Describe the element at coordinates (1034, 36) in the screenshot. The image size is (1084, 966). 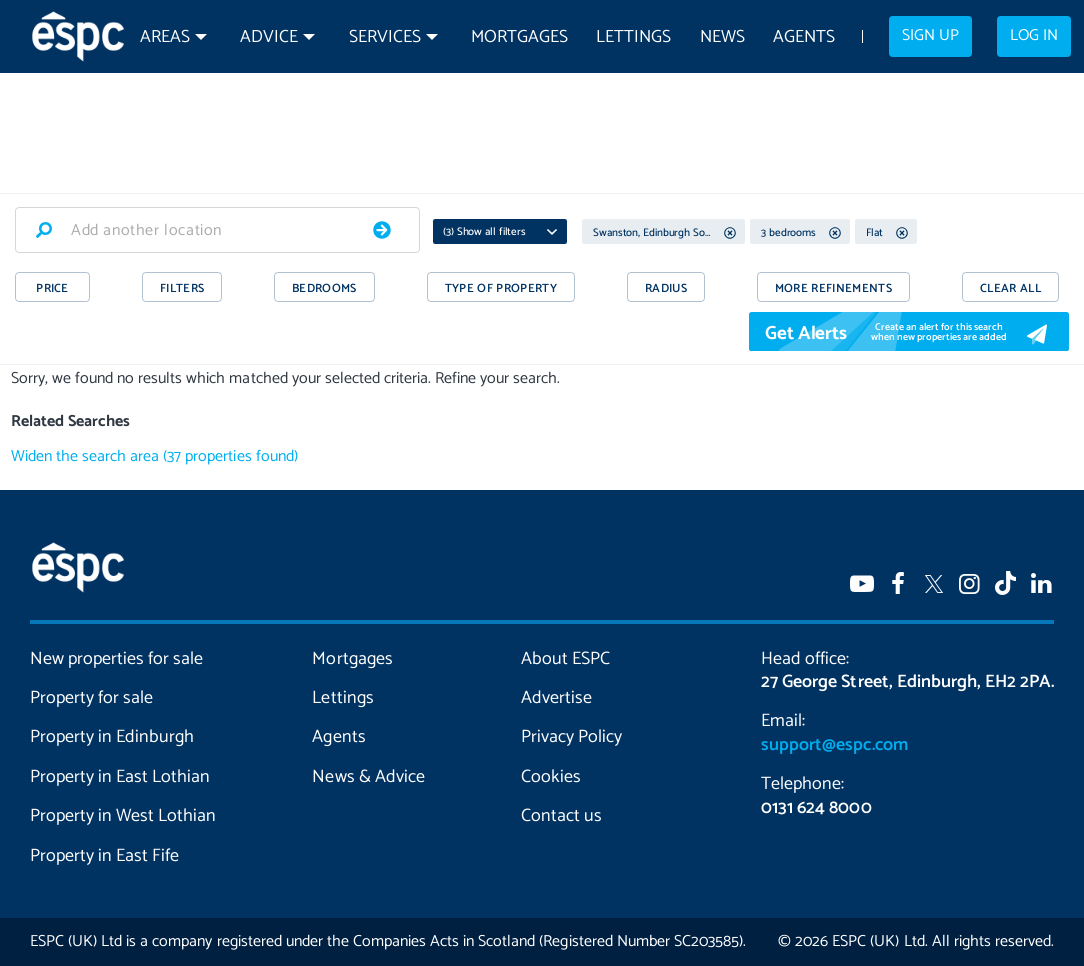
I see `Log in` at that location.